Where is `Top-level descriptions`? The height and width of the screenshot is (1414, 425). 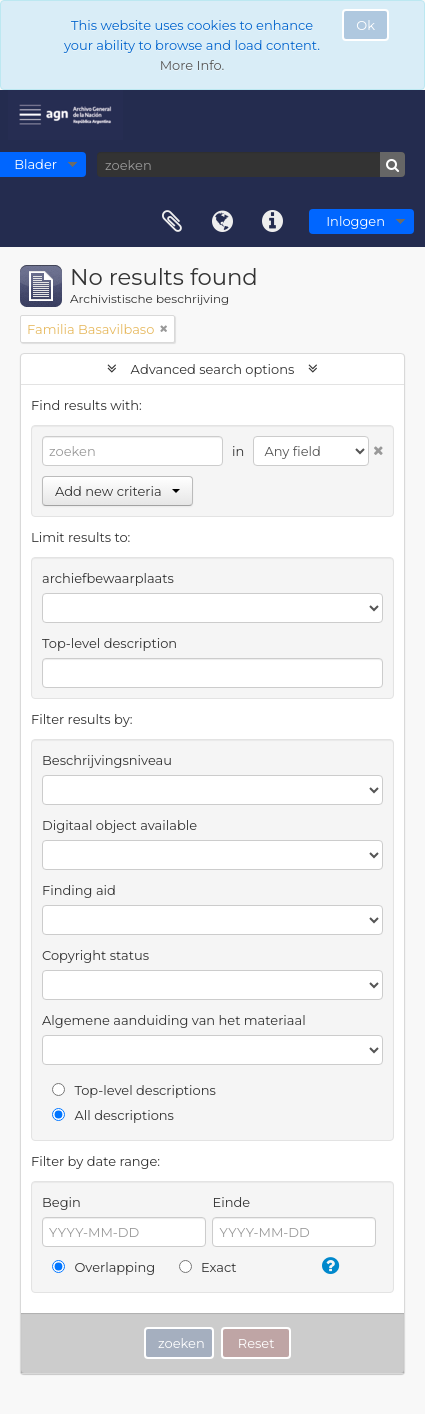 Top-level descriptions is located at coordinates (134, 1090).